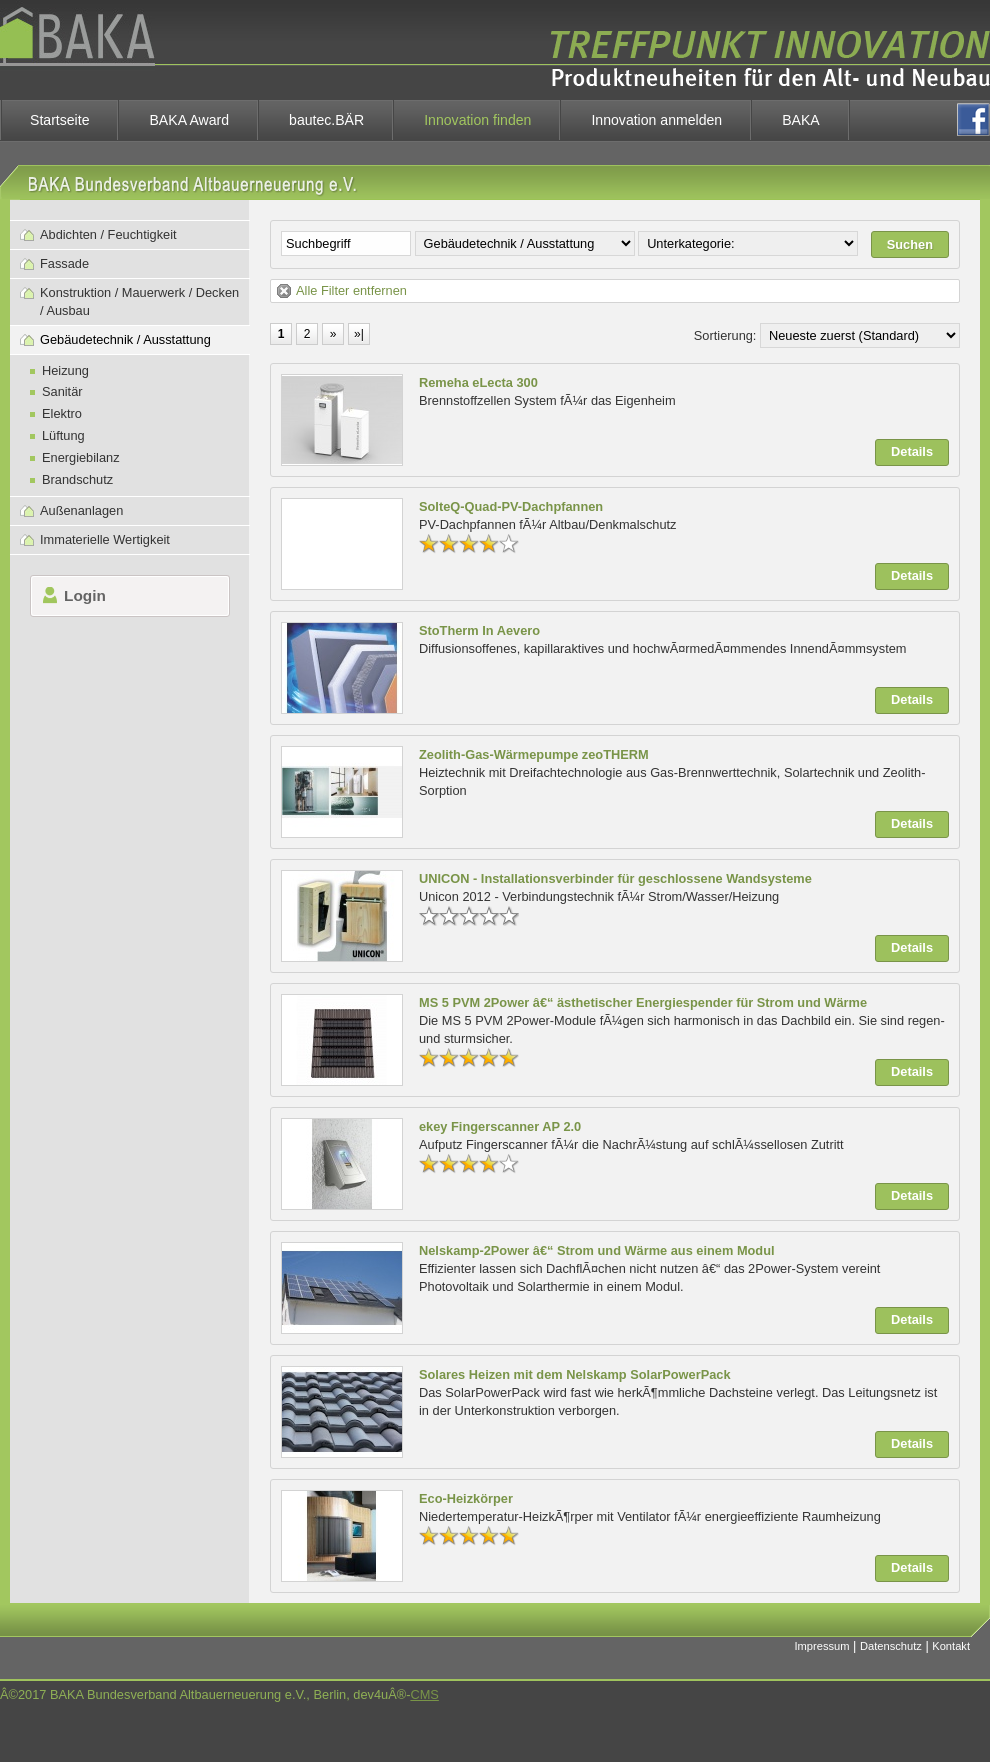  Describe the element at coordinates (725, 335) in the screenshot. I see `Sortierung:` at that location.